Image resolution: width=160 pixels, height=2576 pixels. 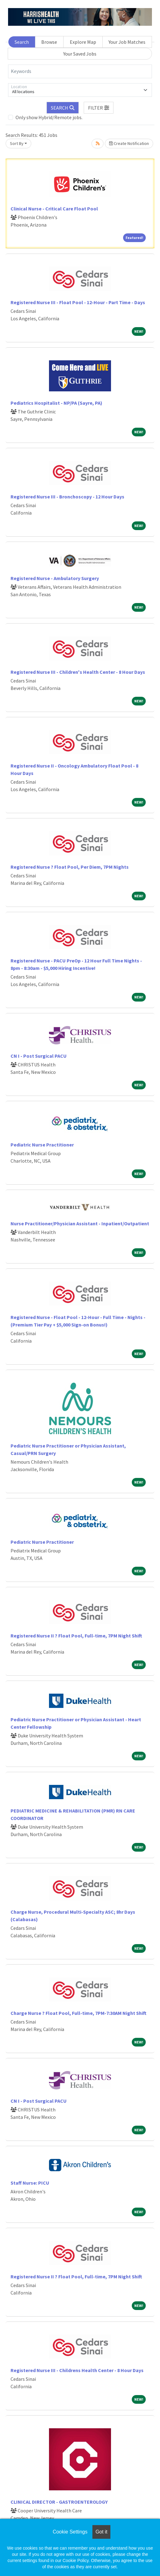 What do you see at coordinates (70, 2531) in the screenshot?
I see `Cookie Settings` at bounding box center [70, 2531].